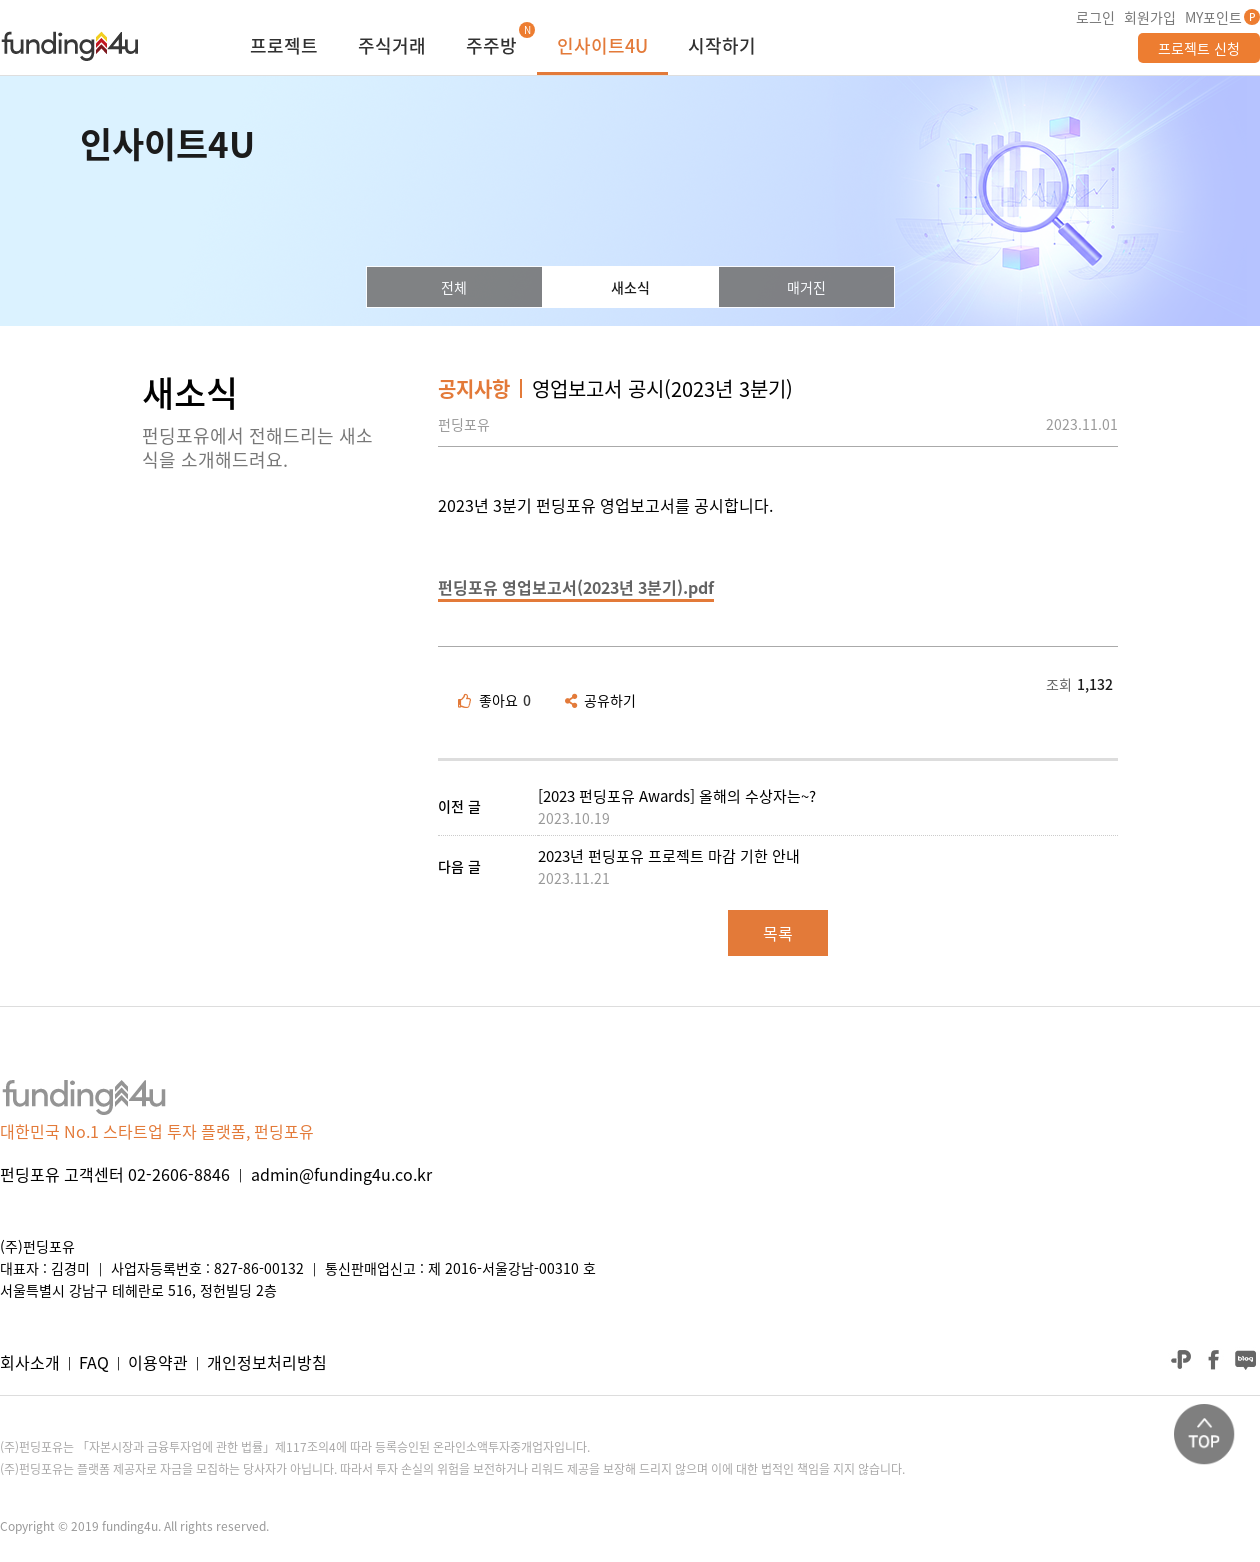 Image resolution: width=1260 pixels, height=1562 pixels. I want to click on 주주방, so click(491, 48).